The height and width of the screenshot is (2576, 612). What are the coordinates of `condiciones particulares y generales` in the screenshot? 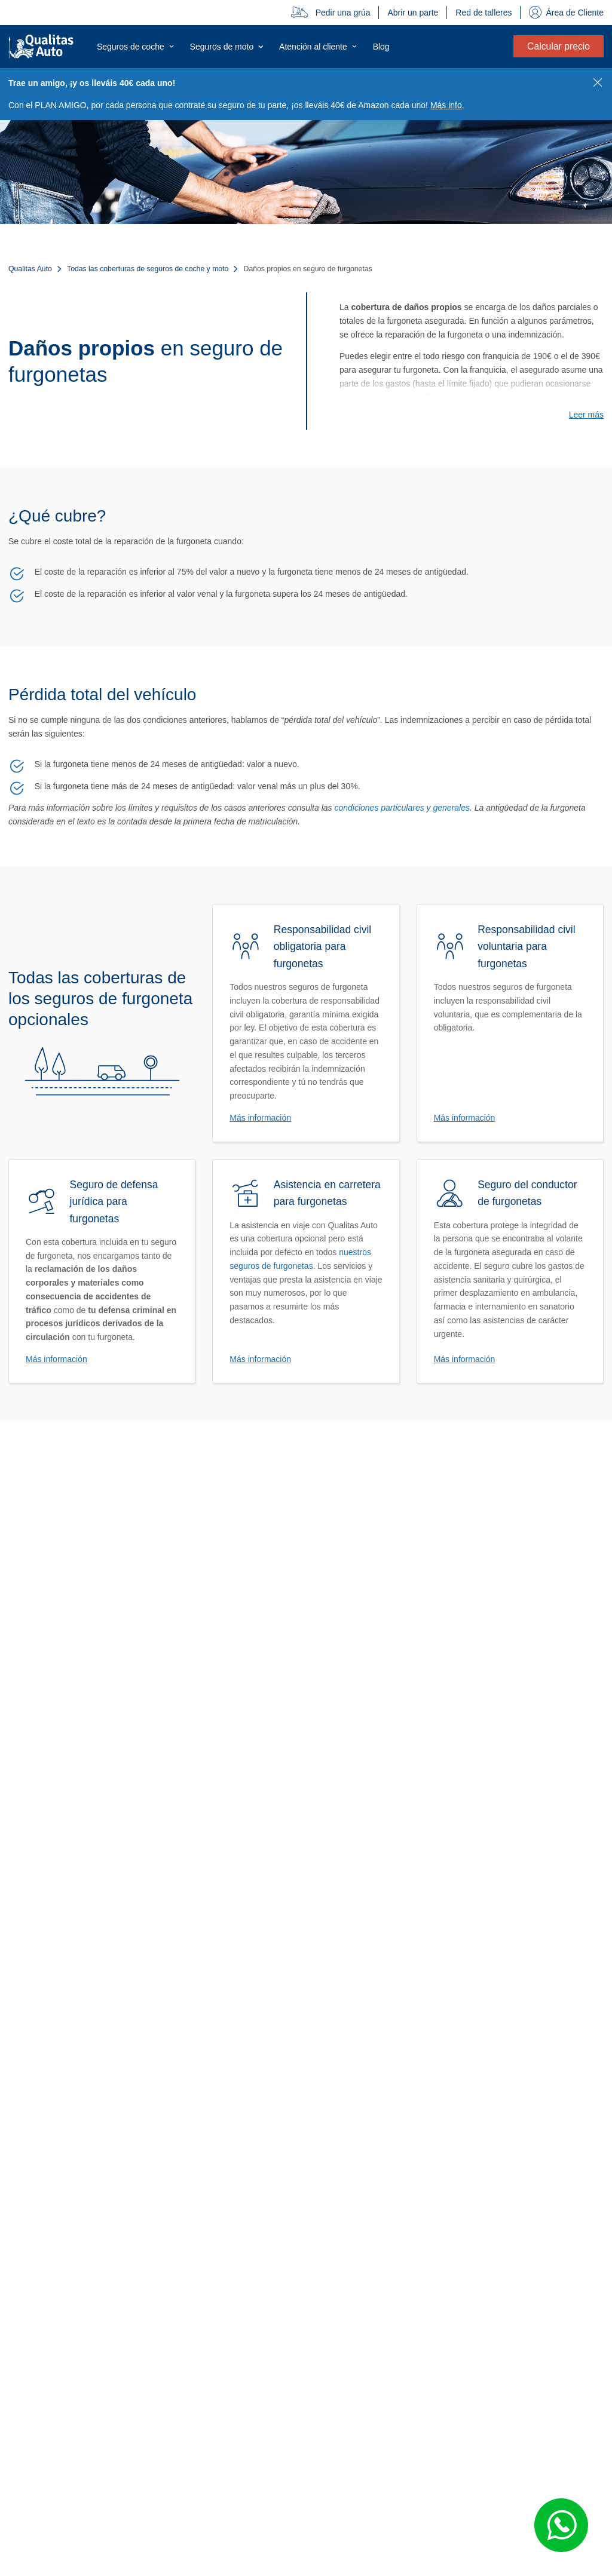 It's located at (401, 807).